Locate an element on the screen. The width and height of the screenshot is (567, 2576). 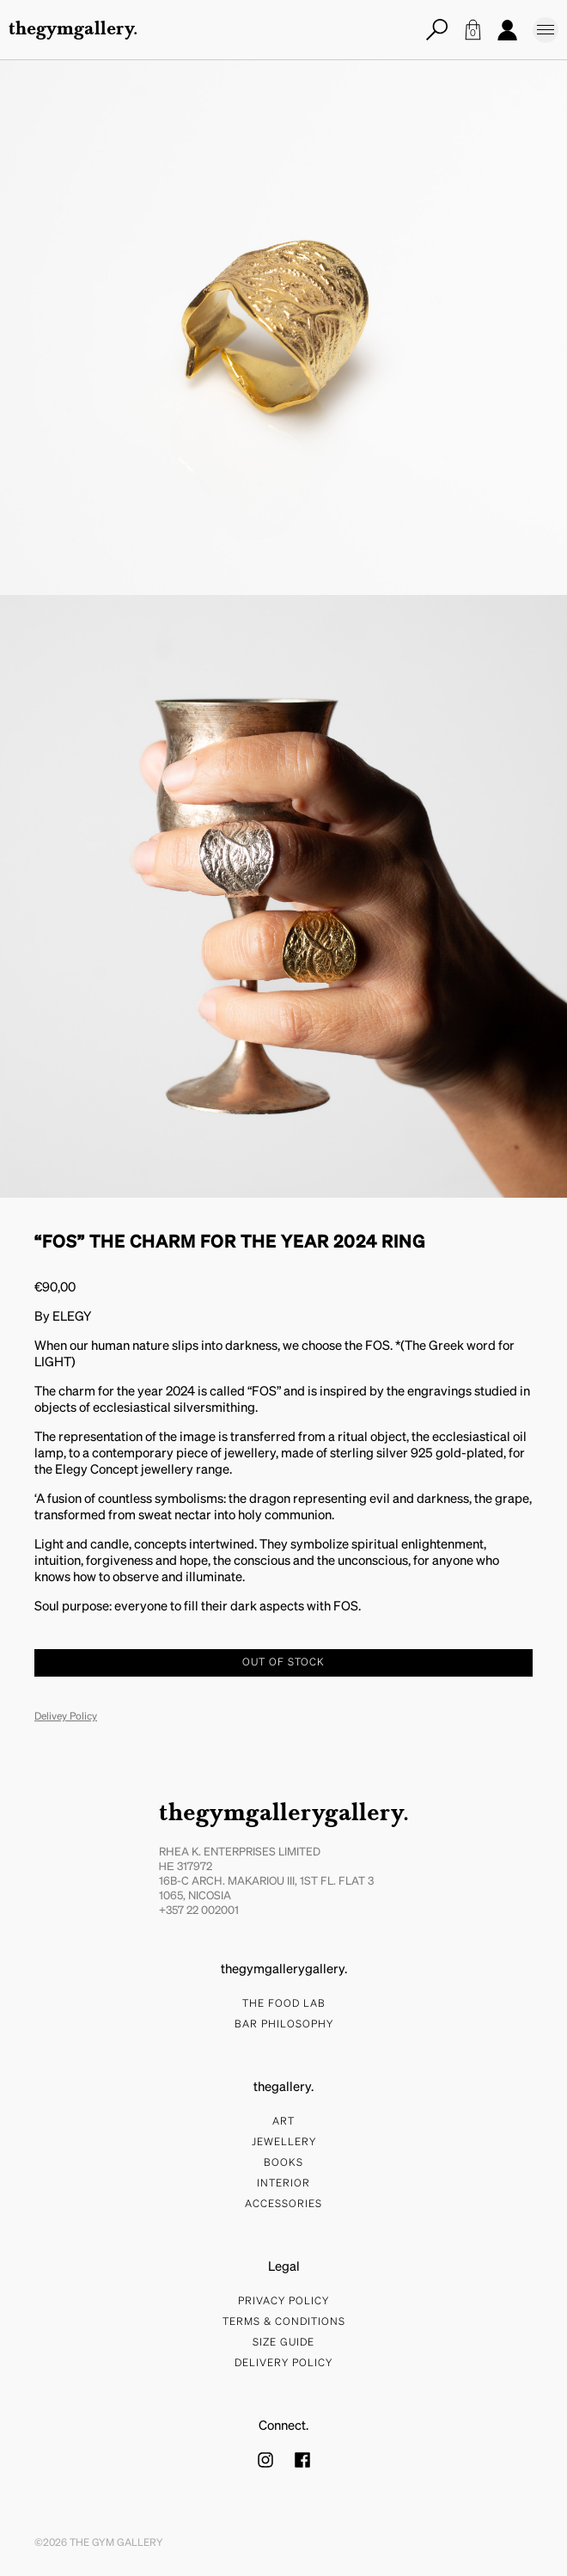
thegymgallerygallery. is located at coordinates (284, 1814).